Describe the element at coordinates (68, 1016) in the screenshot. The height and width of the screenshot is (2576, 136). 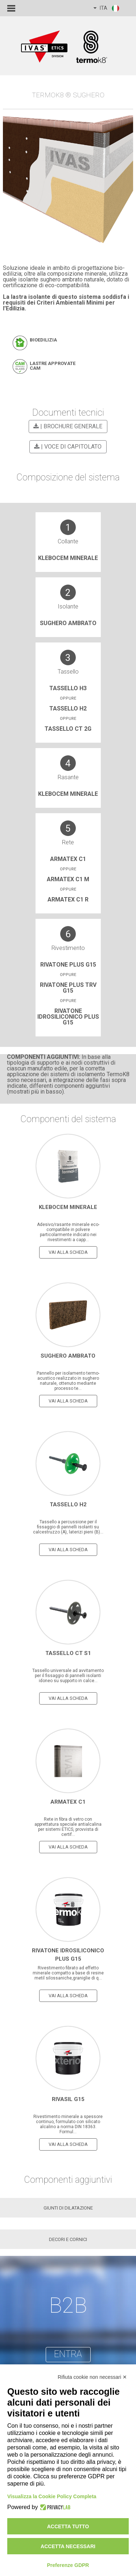
I see `RIVATONE IDROSILICONICO PLUS G15` at that location.